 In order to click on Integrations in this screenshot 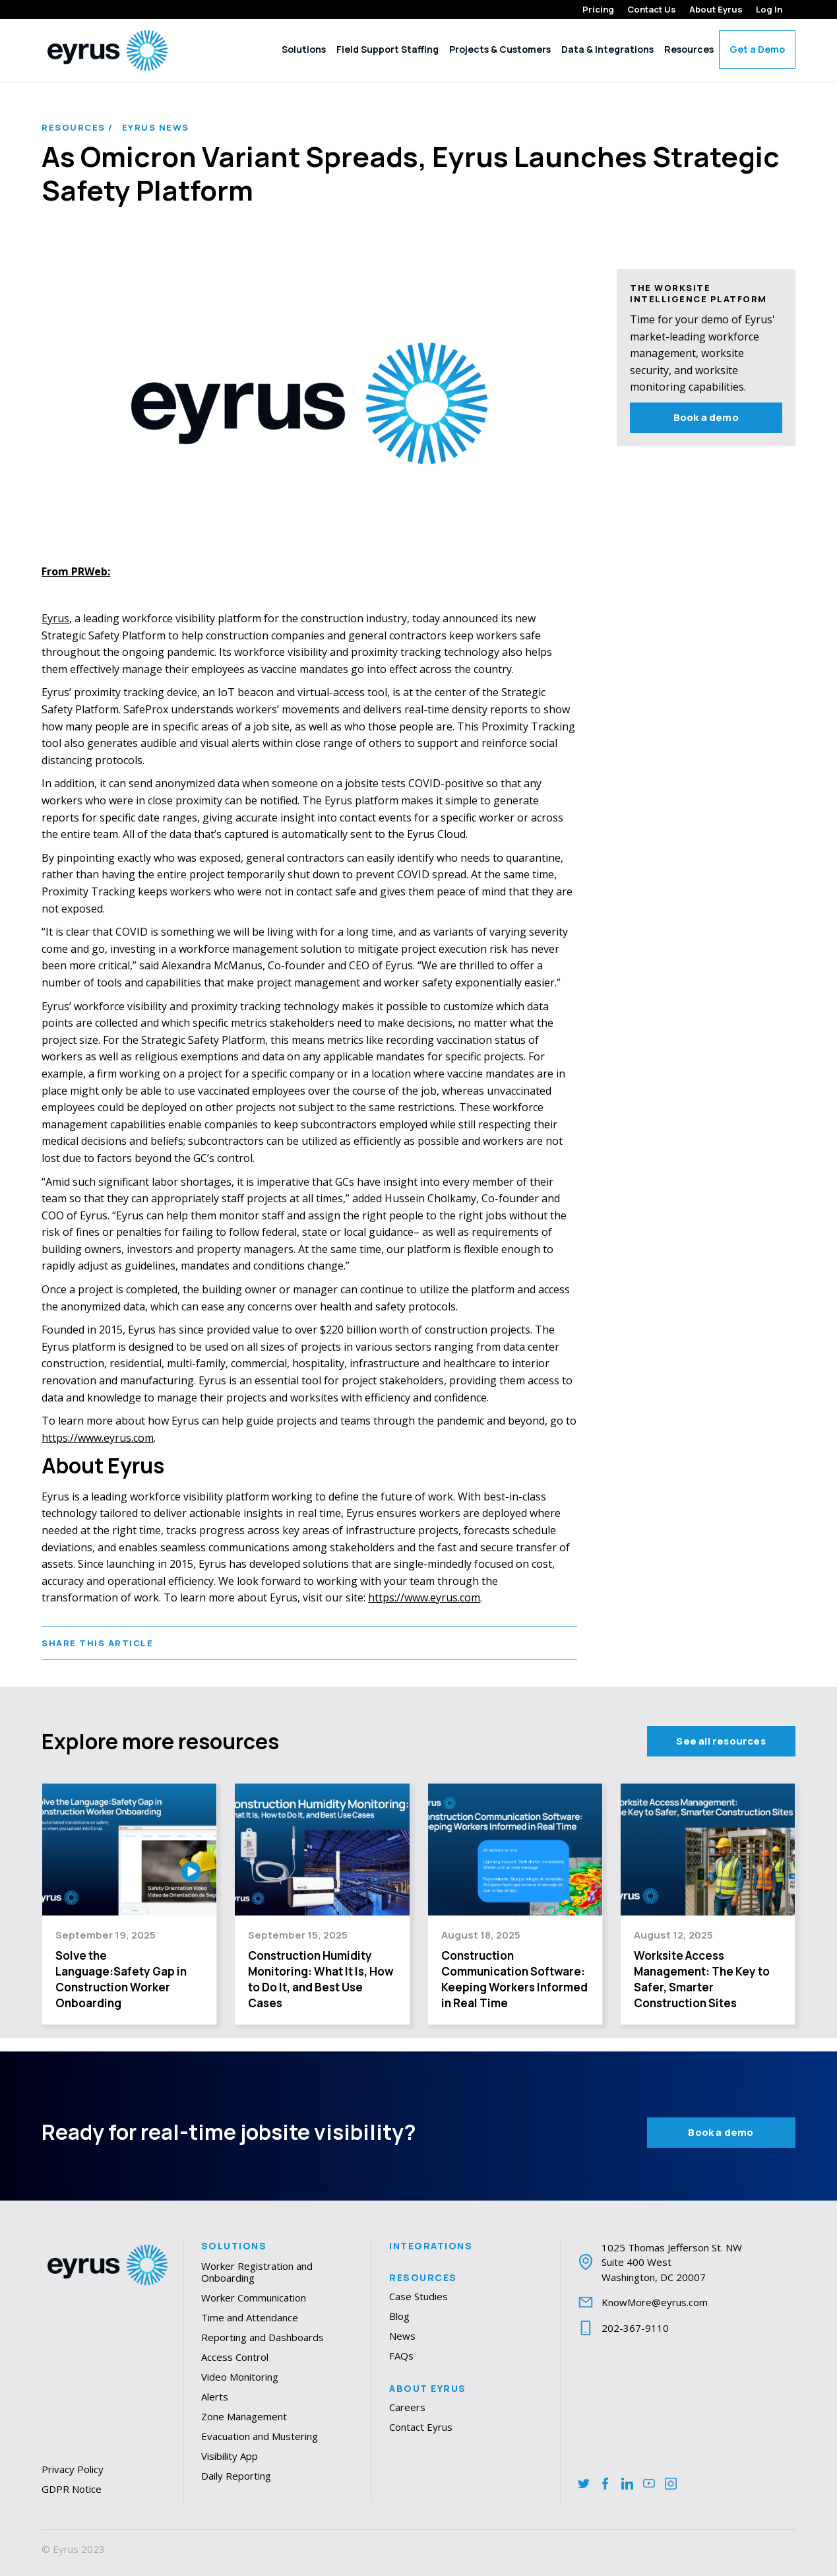, I will do `click(430, 2246)`.